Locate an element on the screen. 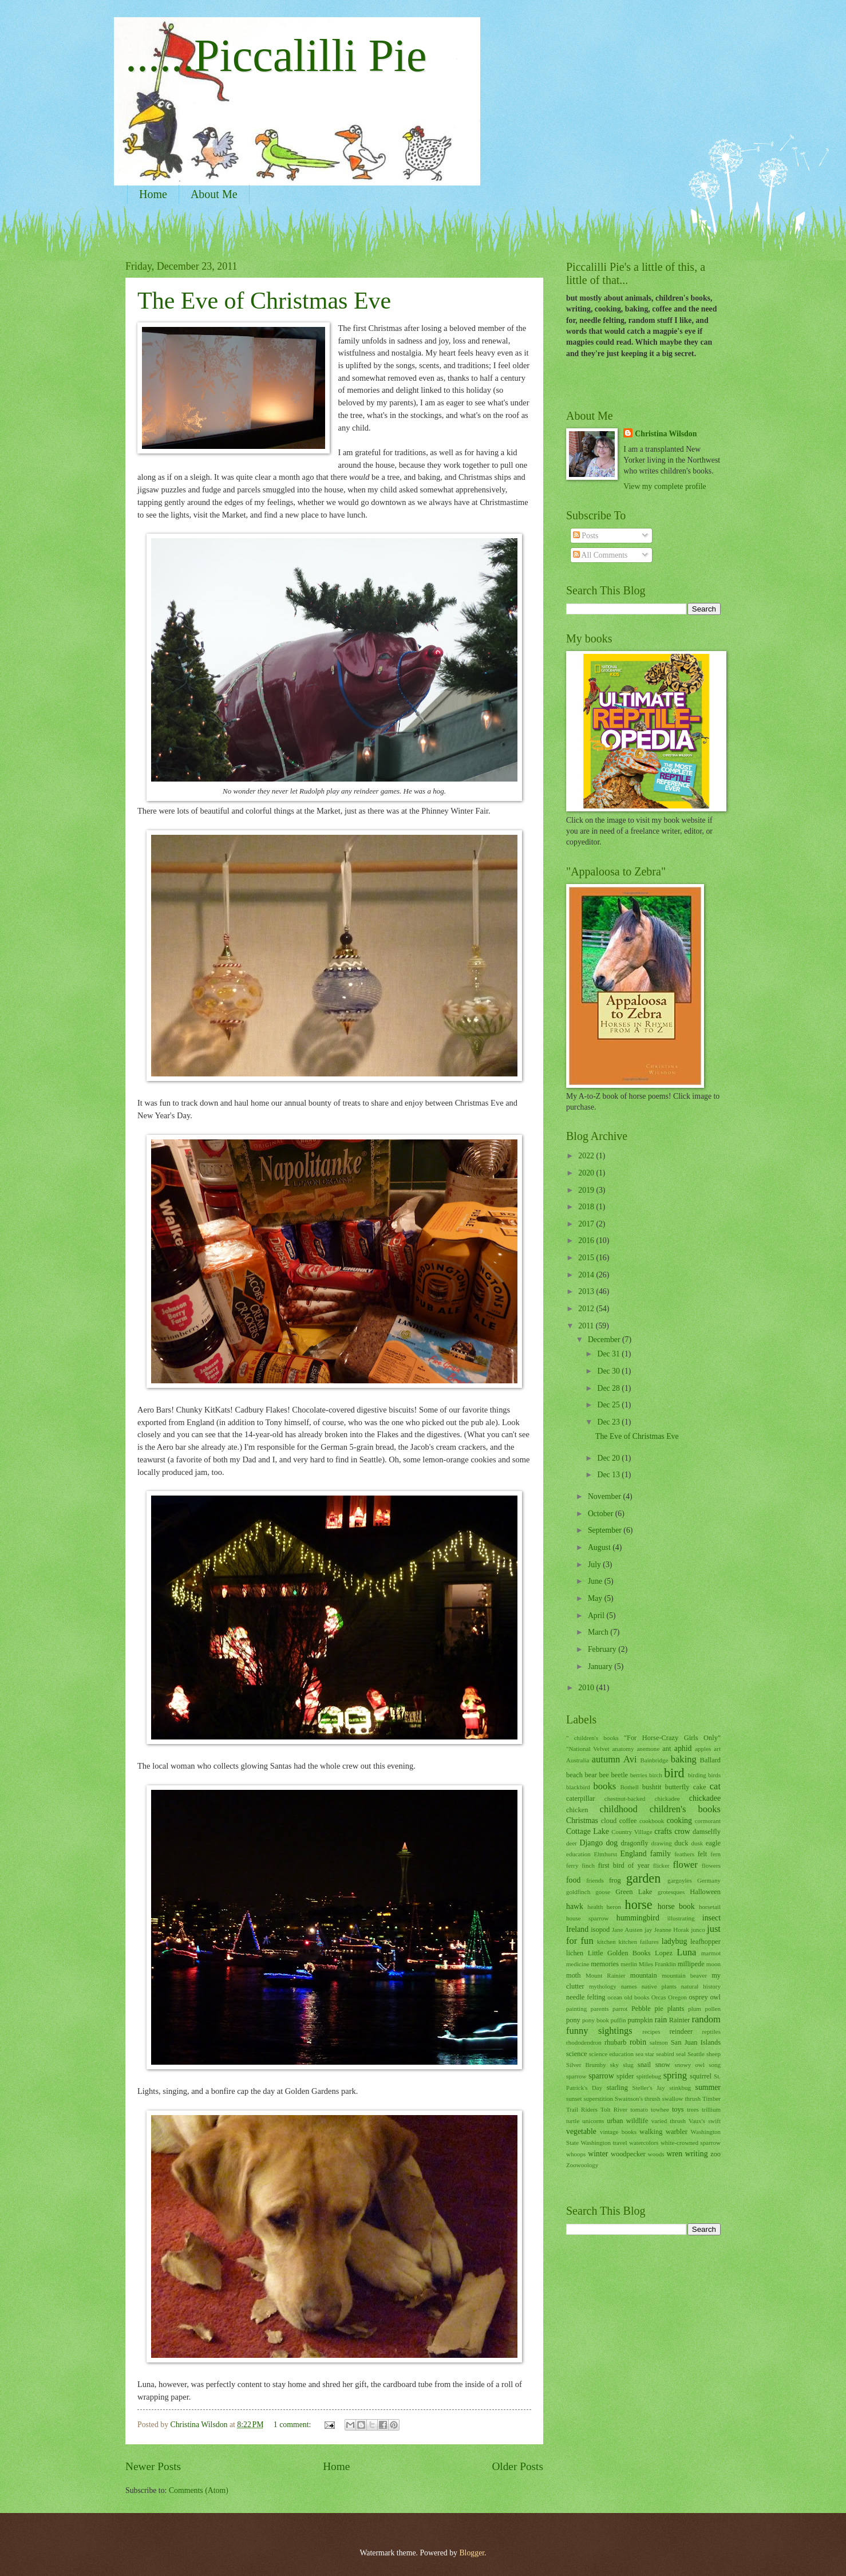 Image resolution: width=846 pixels, height=2576 pixels. Older Posts is located at coordinates (517, 2466).